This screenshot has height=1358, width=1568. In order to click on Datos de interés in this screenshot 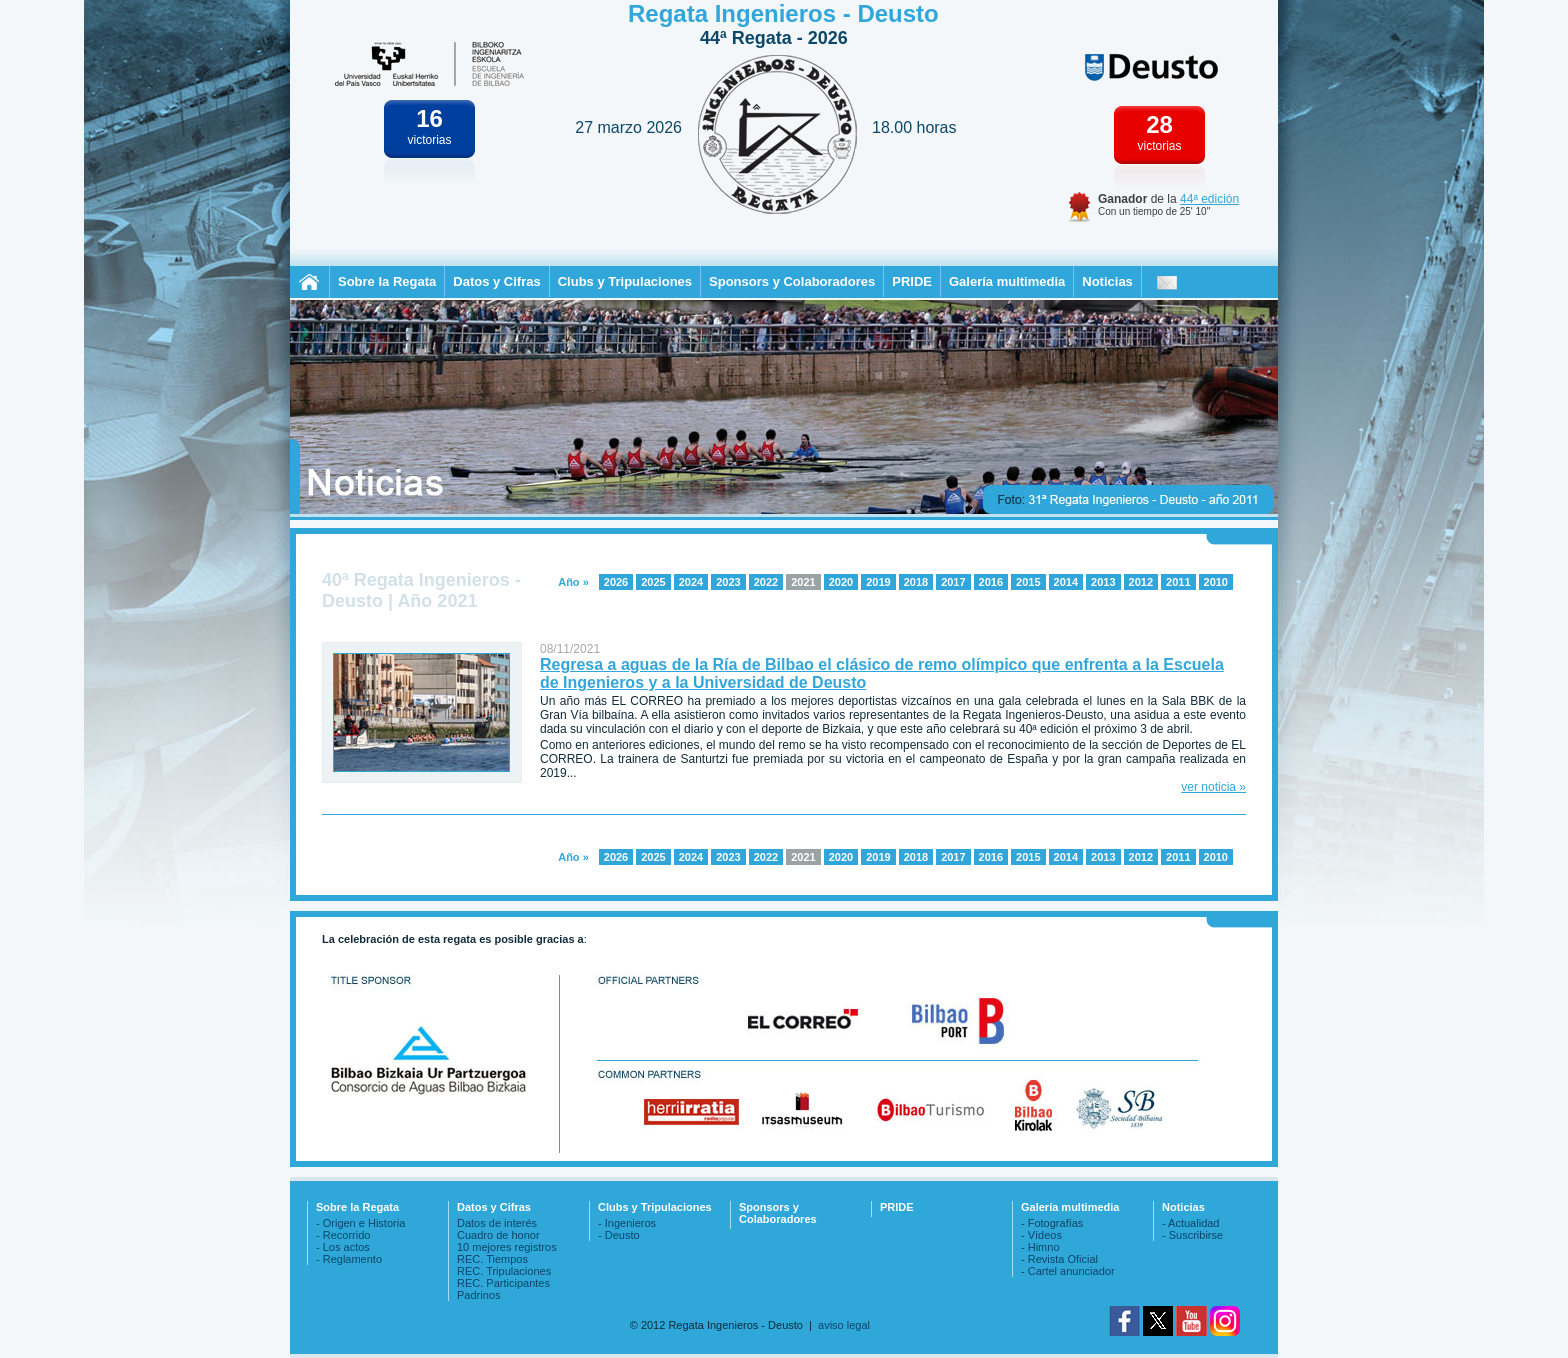, I will do `click(497, 1223)`.